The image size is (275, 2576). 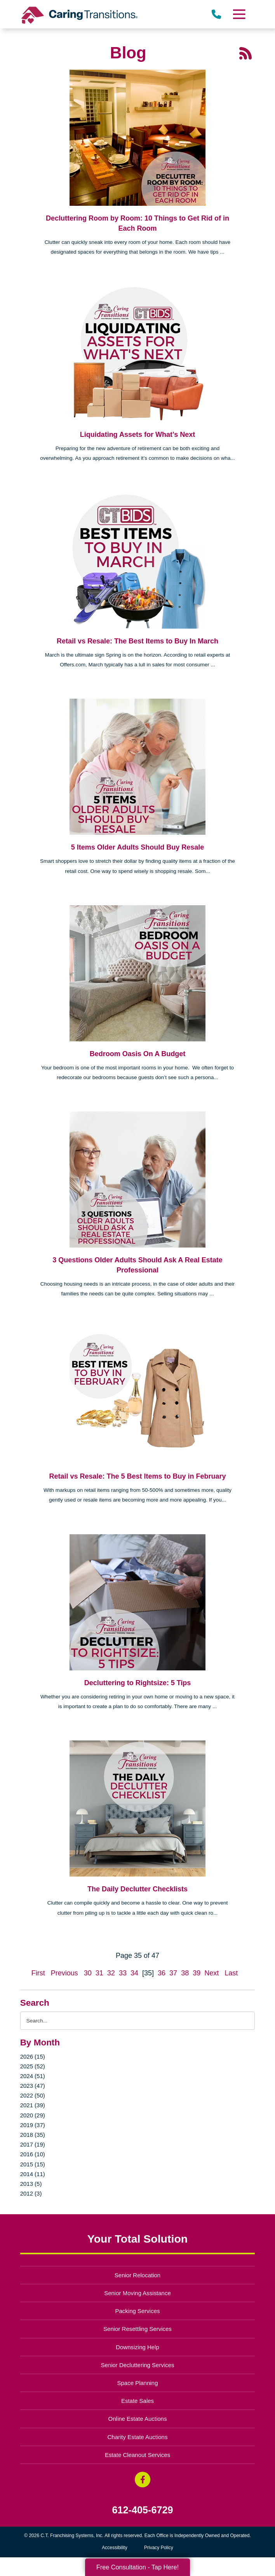 What do you see at coordinates (138, 1054) in the screenshot?
I see `Bedroom Oasis On A Budget` at bounding box center [138, 1054].